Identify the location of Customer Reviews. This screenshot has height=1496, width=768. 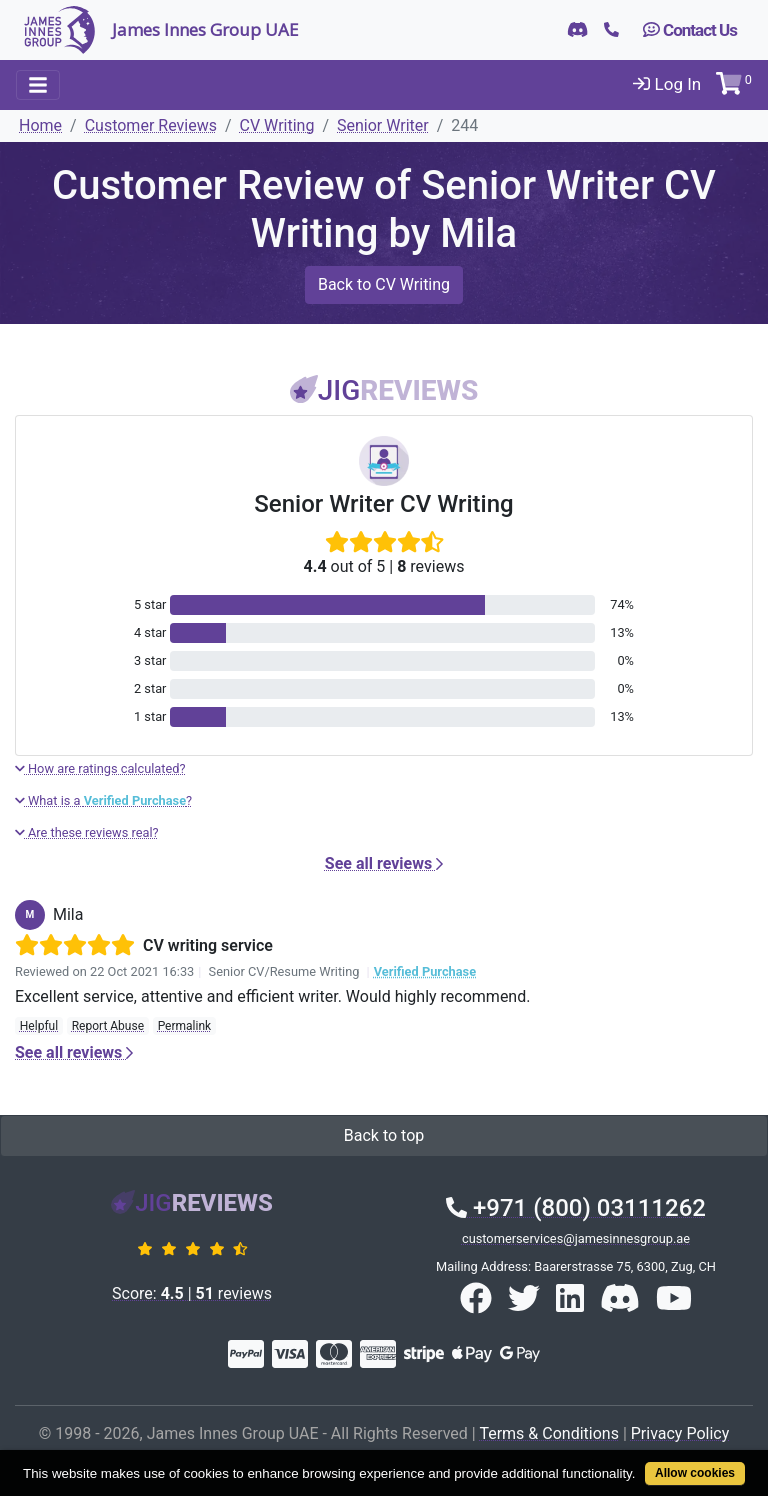
(151, 125).